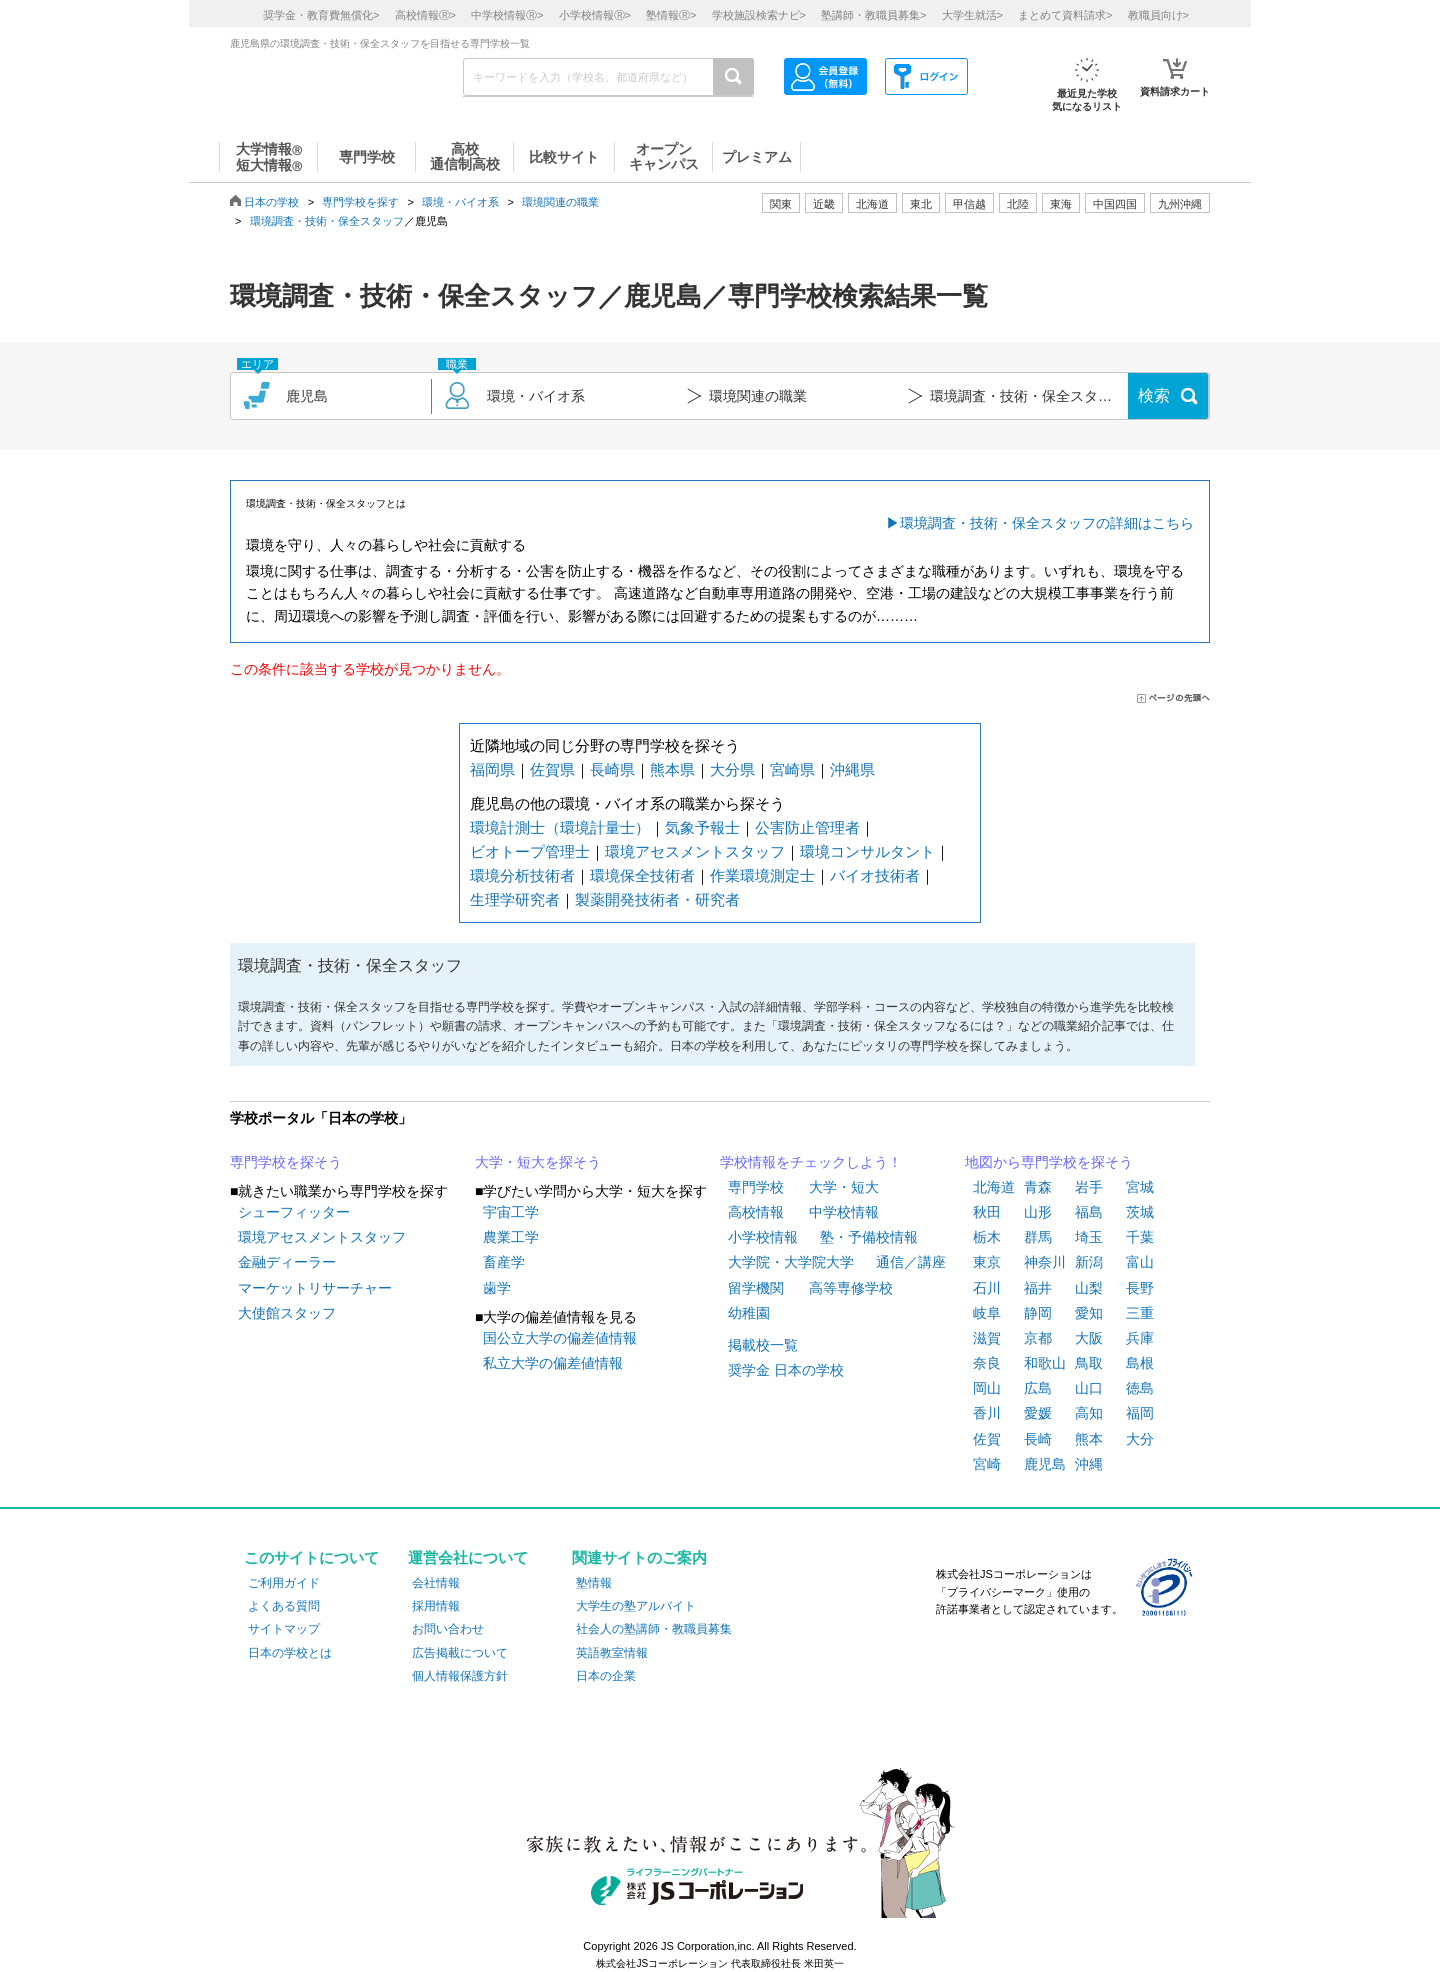 The image size is (1440, 1972). I want to click on 京都, so click(1038, 1338).